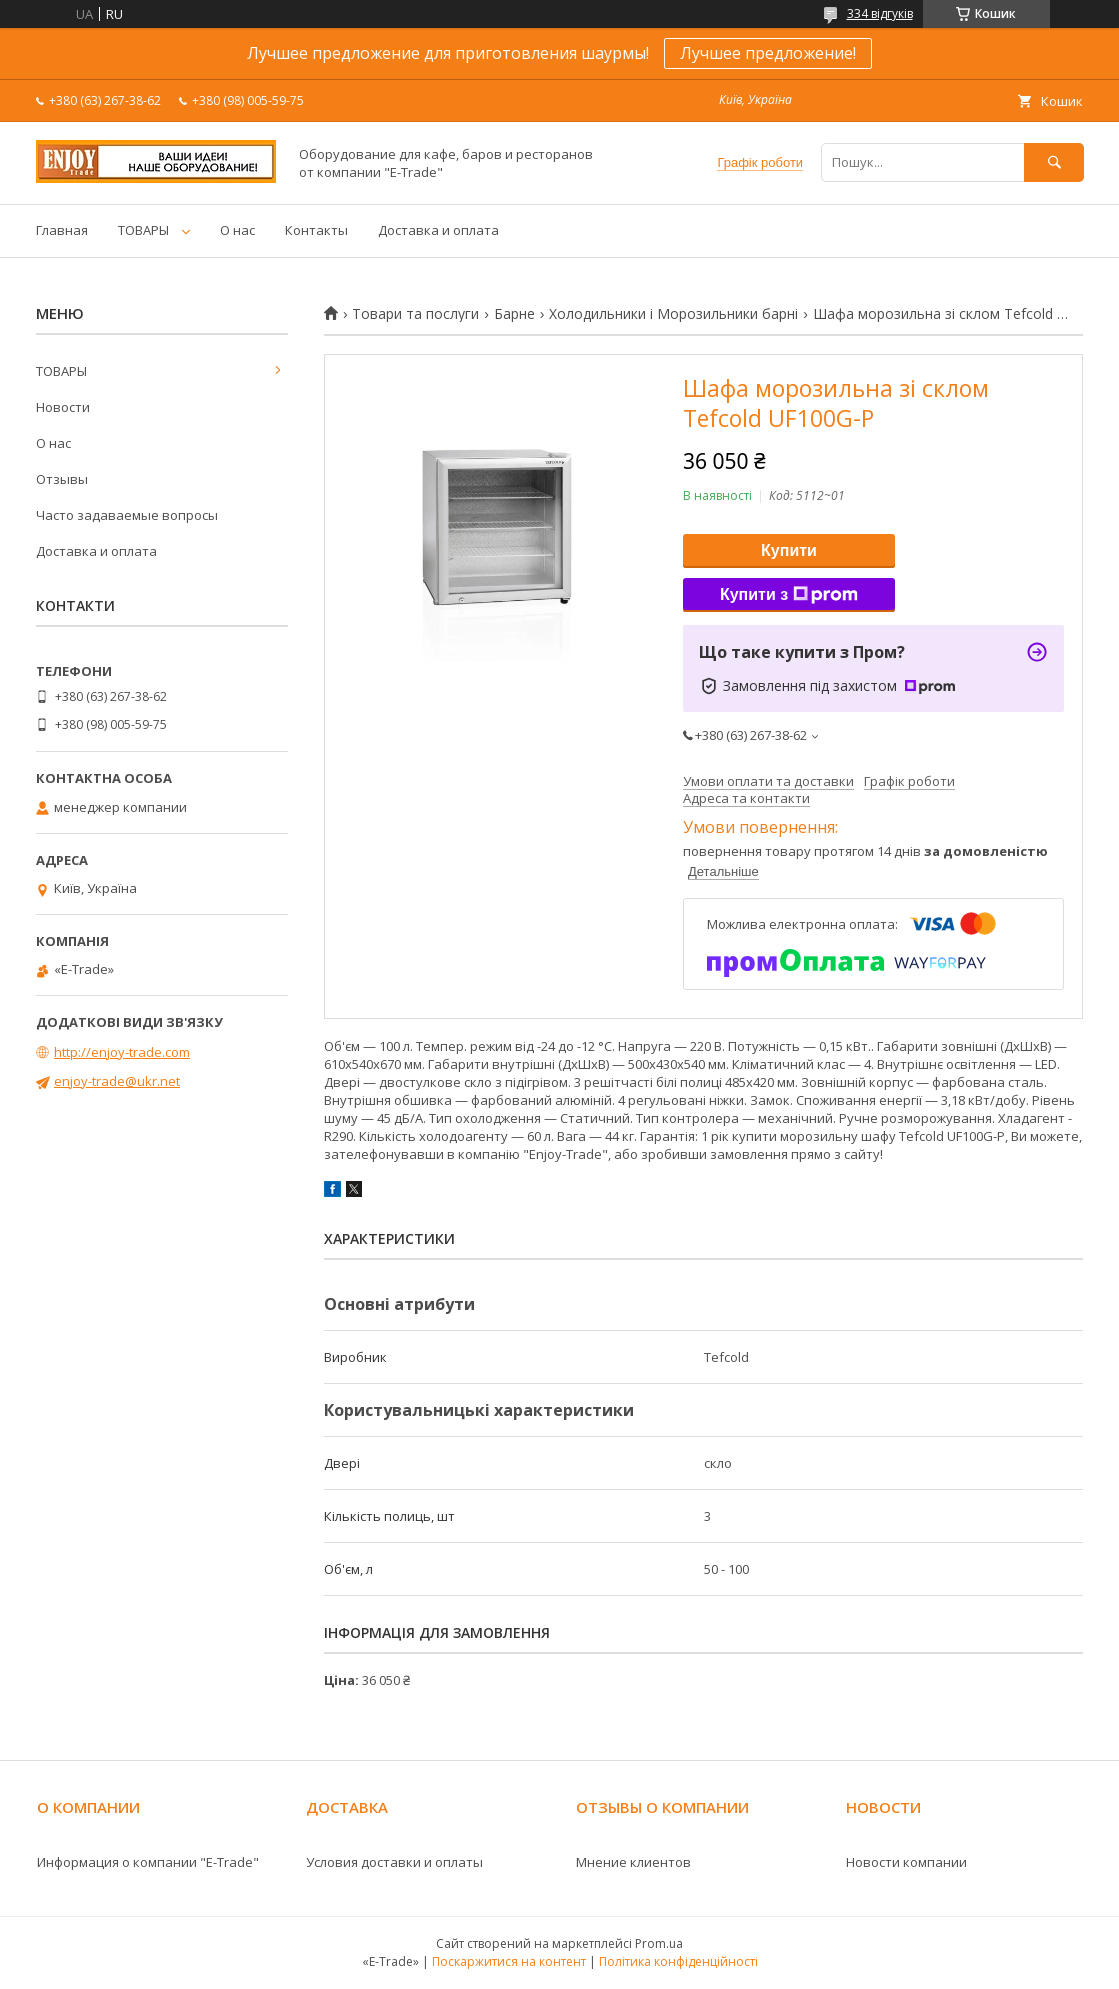  I want to click on Поскаржитися на контент, so click(509, 1961).